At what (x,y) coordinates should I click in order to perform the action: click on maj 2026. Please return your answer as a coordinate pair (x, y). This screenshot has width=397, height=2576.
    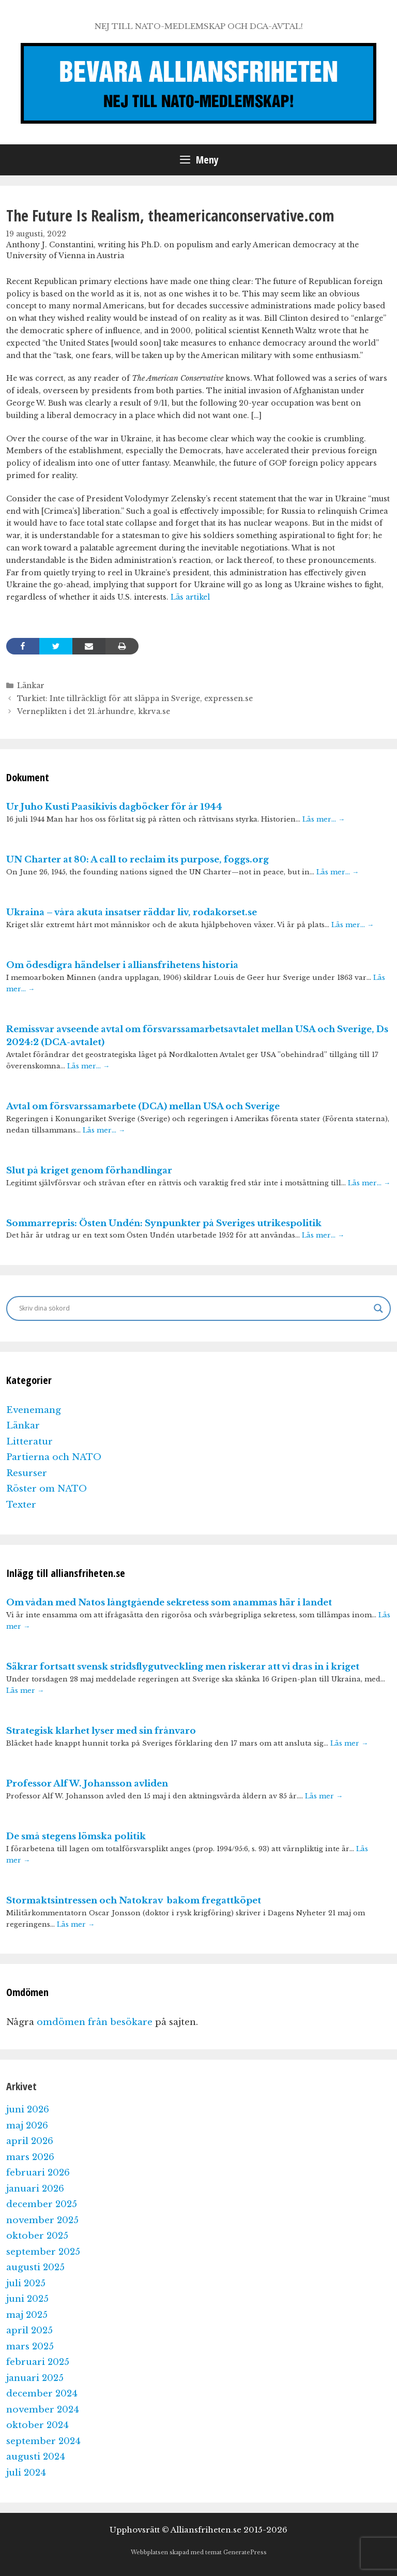
    Looking at the image, I should click on (27, 2125).